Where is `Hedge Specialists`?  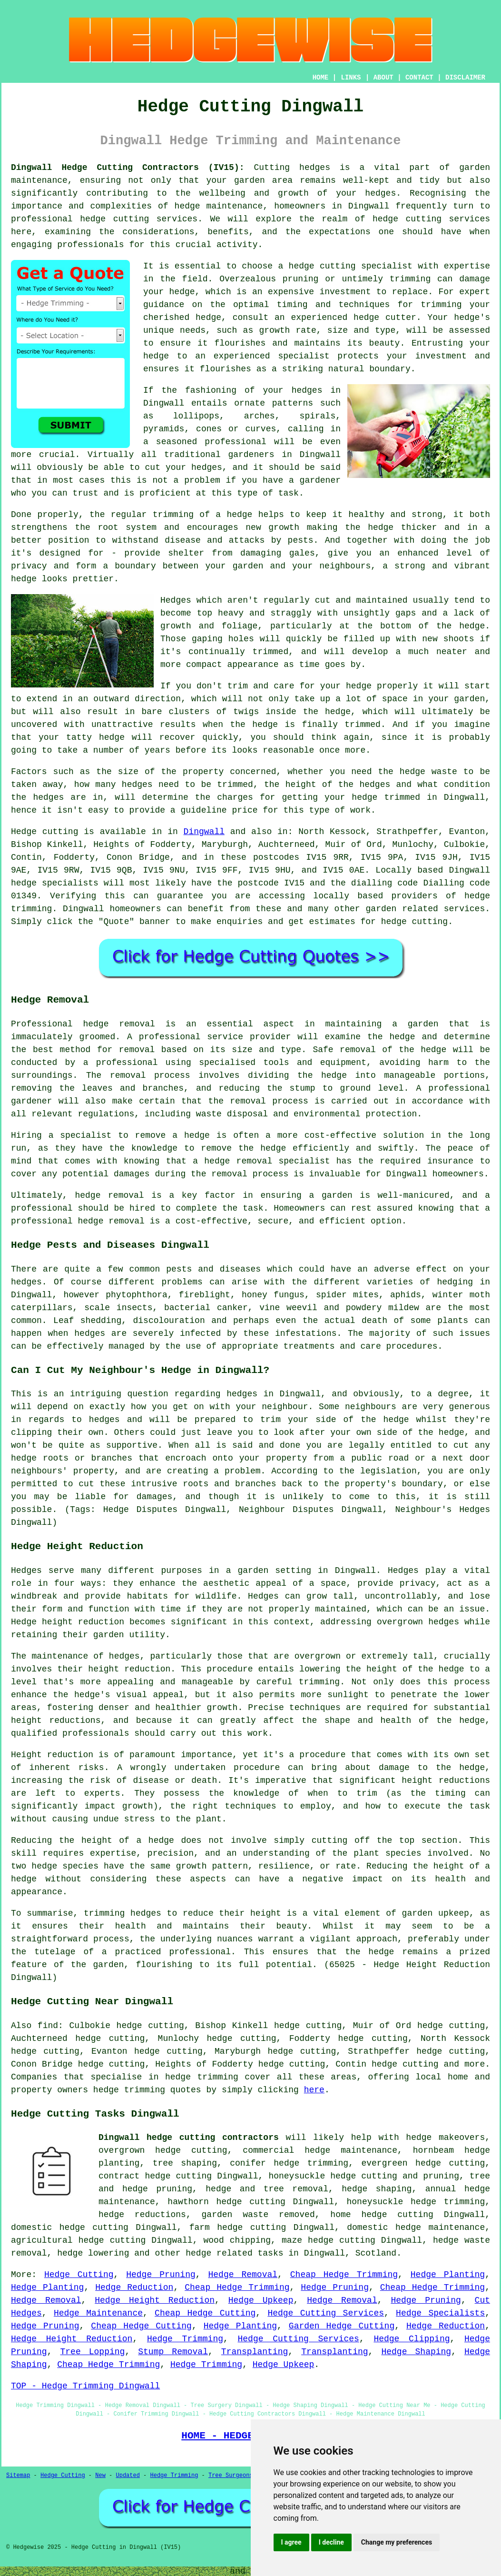 Hedge Specialists is located at coordinates (440, 2313).